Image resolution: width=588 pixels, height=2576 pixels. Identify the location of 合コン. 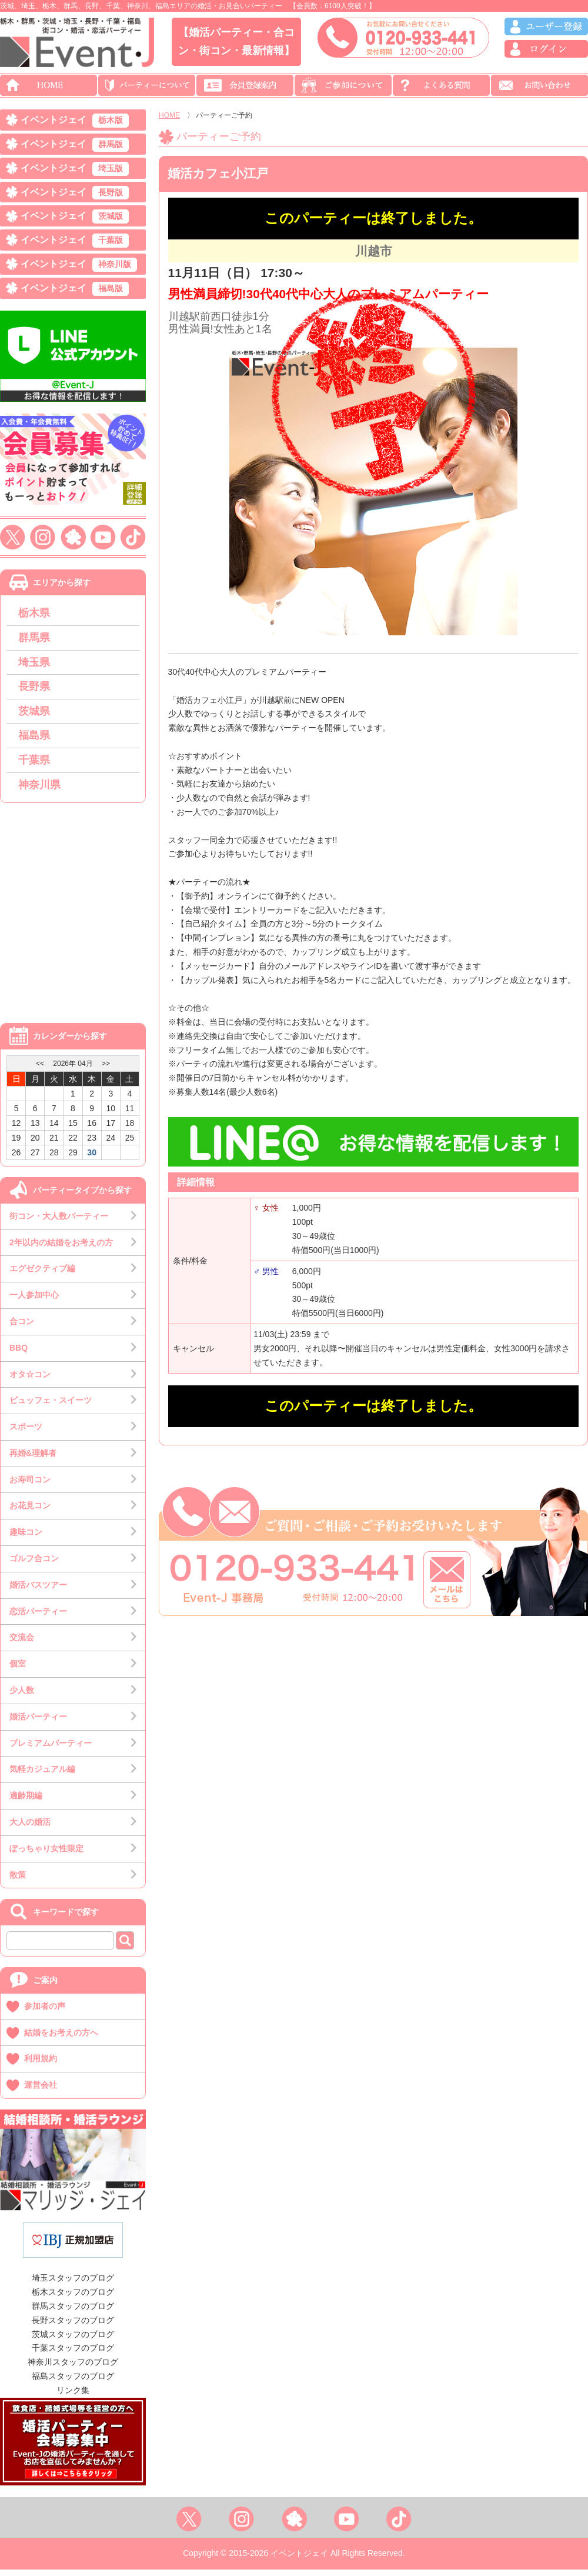
(21, 1327).